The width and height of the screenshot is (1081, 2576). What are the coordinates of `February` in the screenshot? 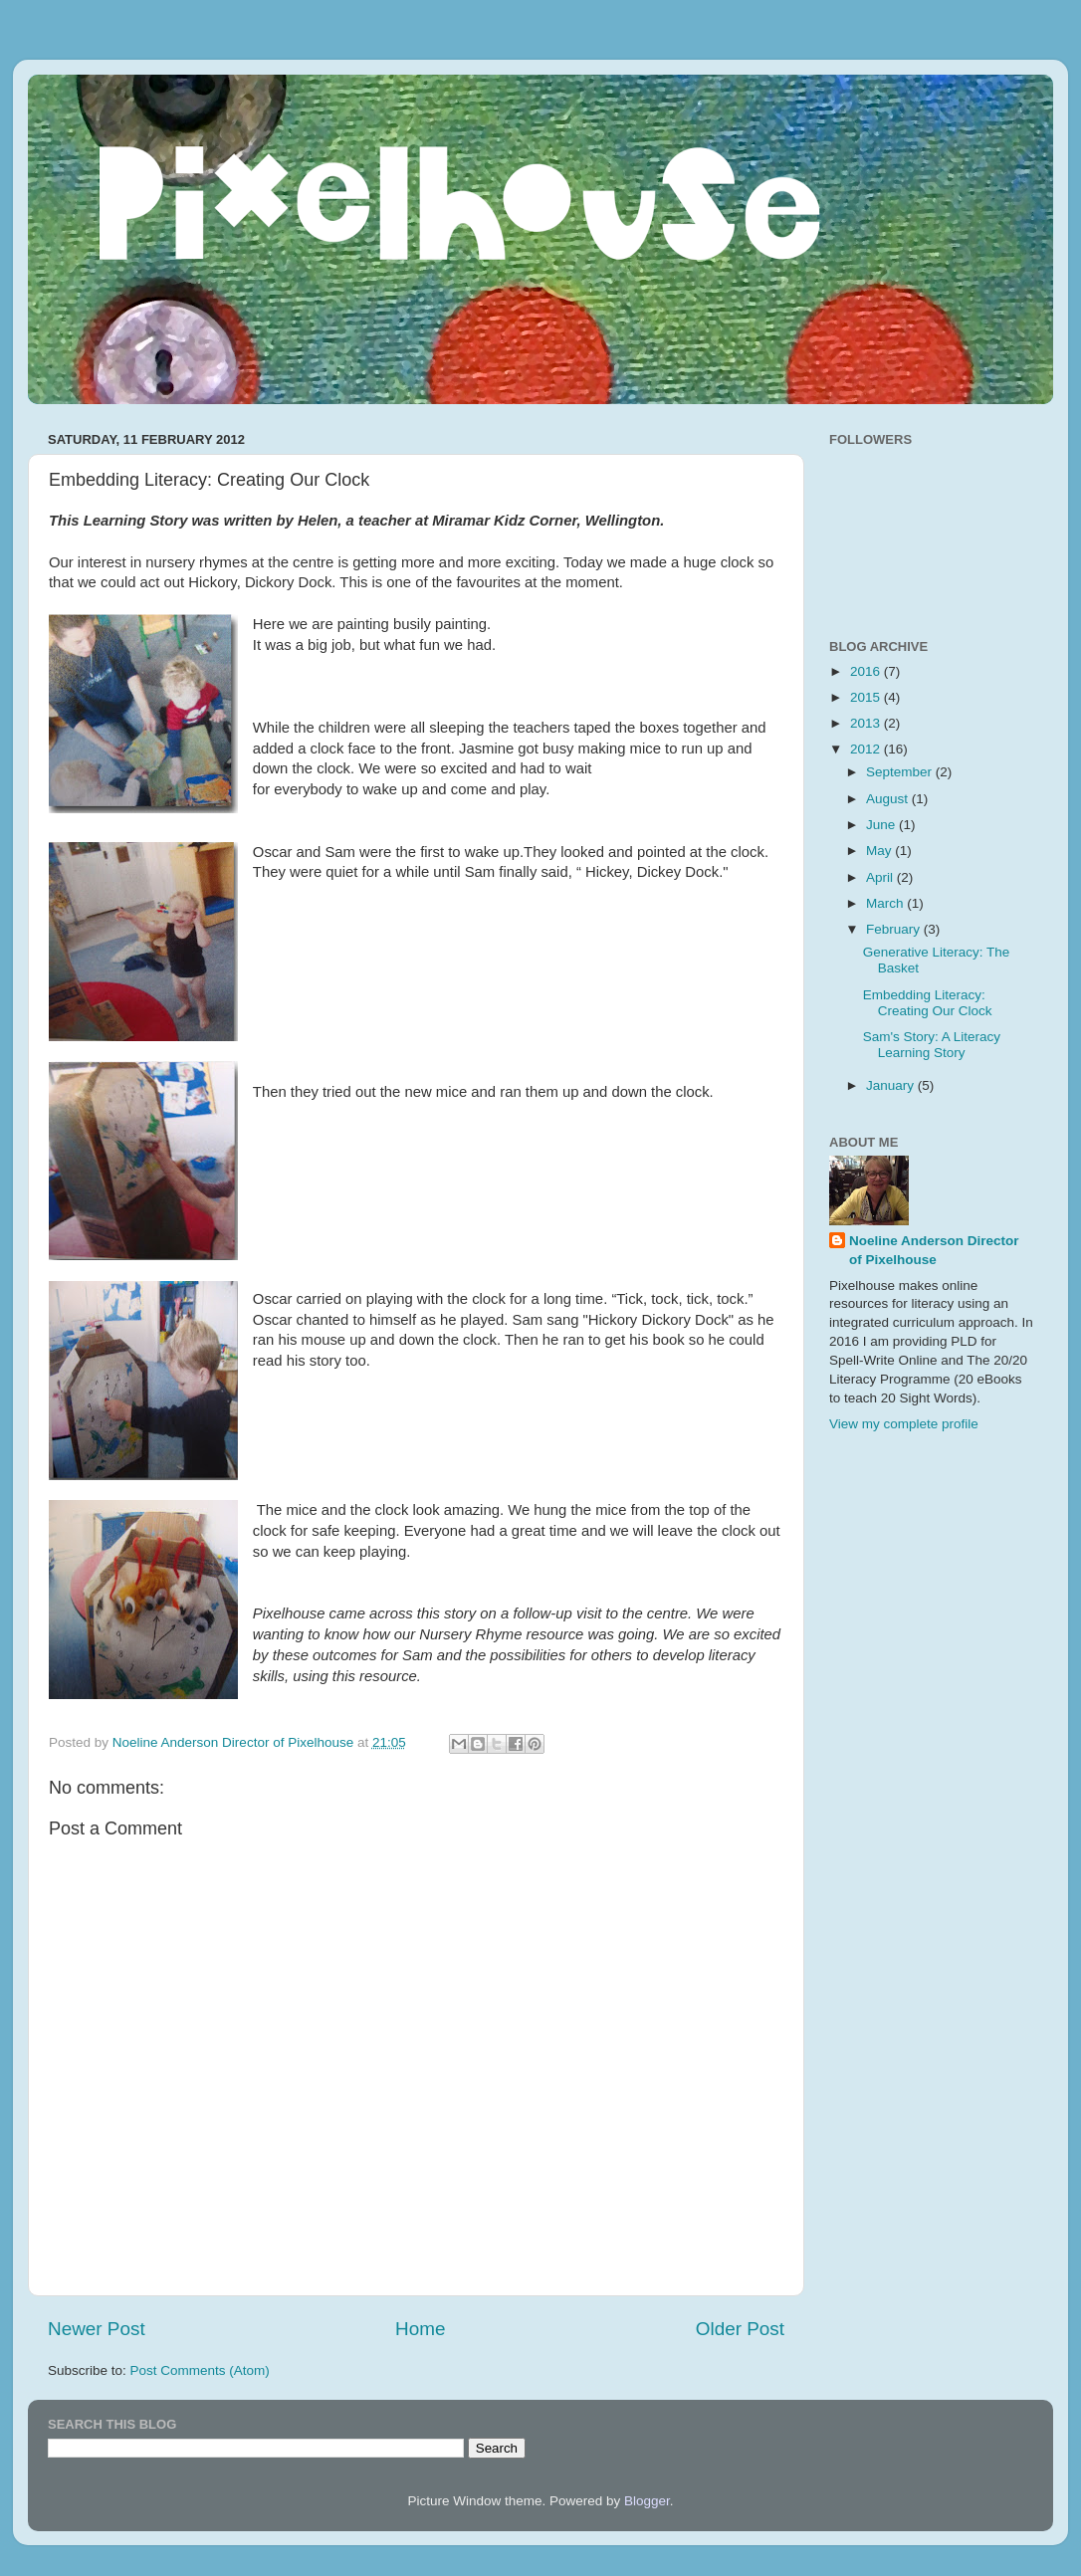 It's located at (895, 929).